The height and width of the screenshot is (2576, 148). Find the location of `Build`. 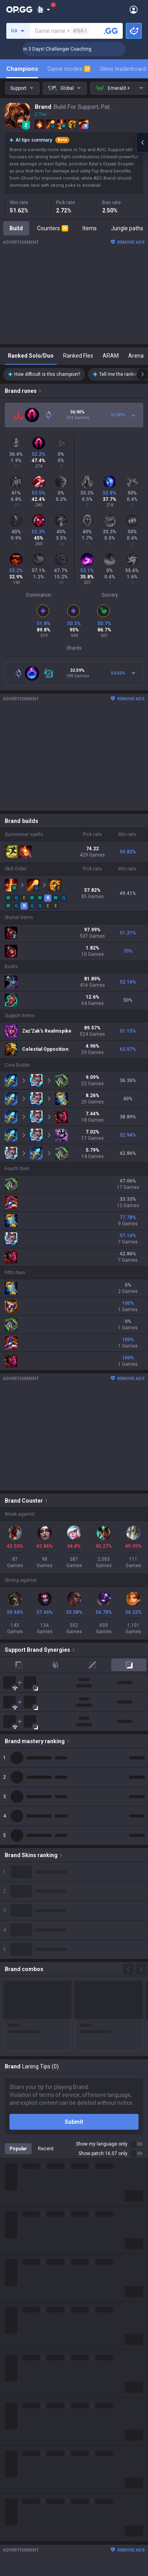

Build is located at coordinates (16, 228).